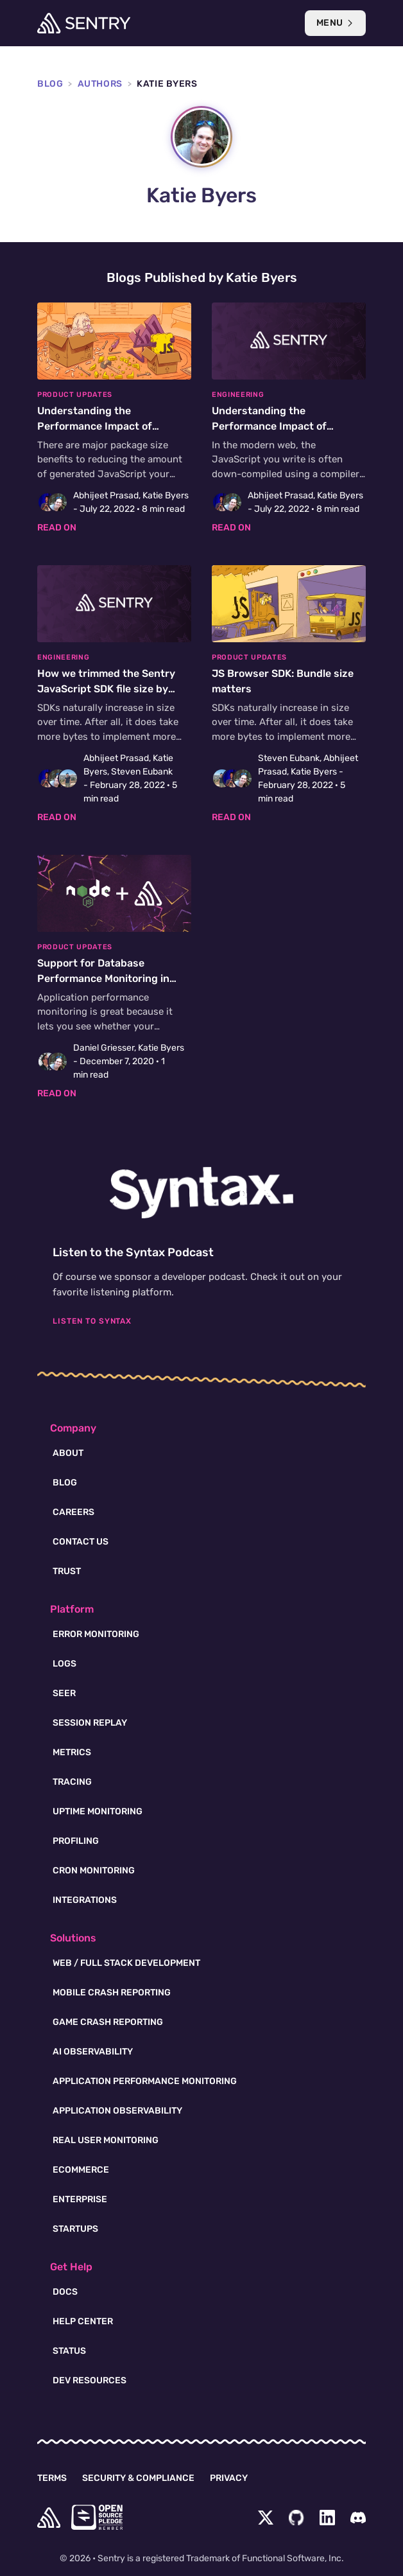 This screenshot has height=2576, width=403. What do you see at coordinates (145, 2081) in the screenshot?
I see `Application Performance Monitoring` at bounding box center [145, 2081].